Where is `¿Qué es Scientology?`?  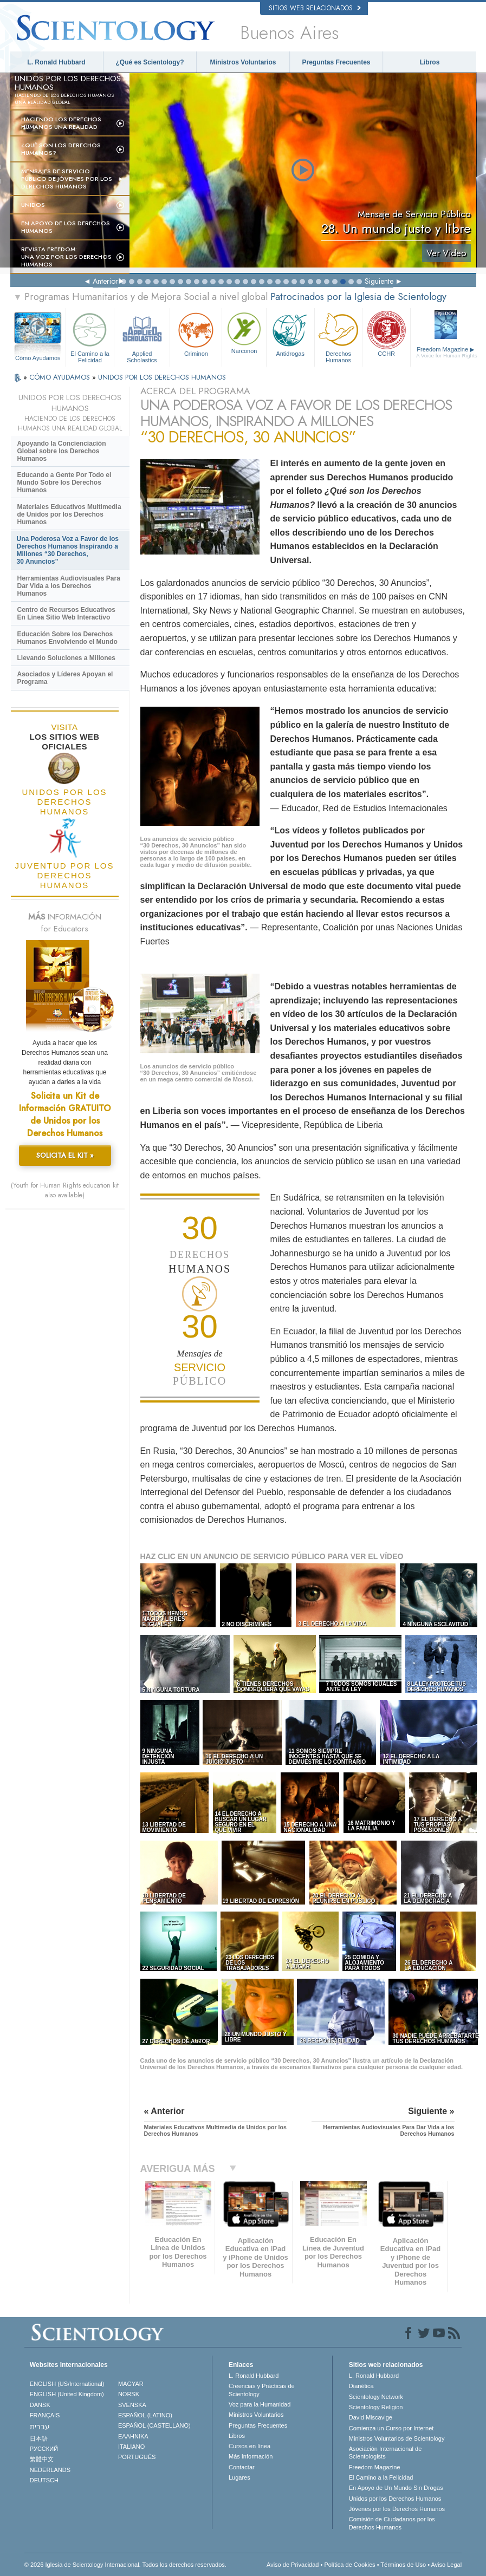 ¿Qué es Scientology? is located at coordinates (149, 62).